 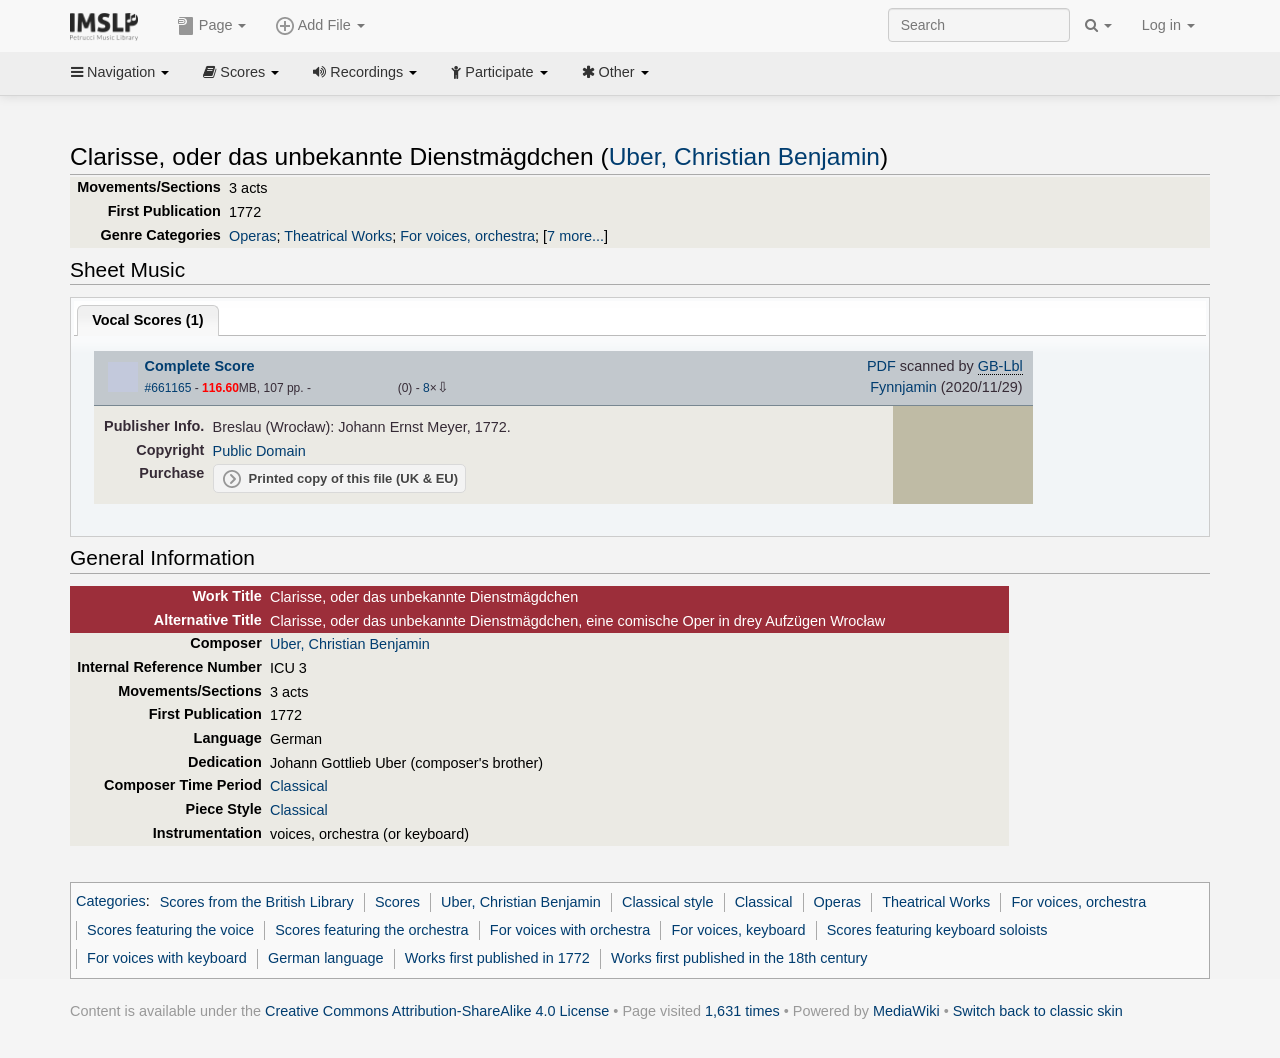 I want to click on Add File, so click(x=320, y=26).